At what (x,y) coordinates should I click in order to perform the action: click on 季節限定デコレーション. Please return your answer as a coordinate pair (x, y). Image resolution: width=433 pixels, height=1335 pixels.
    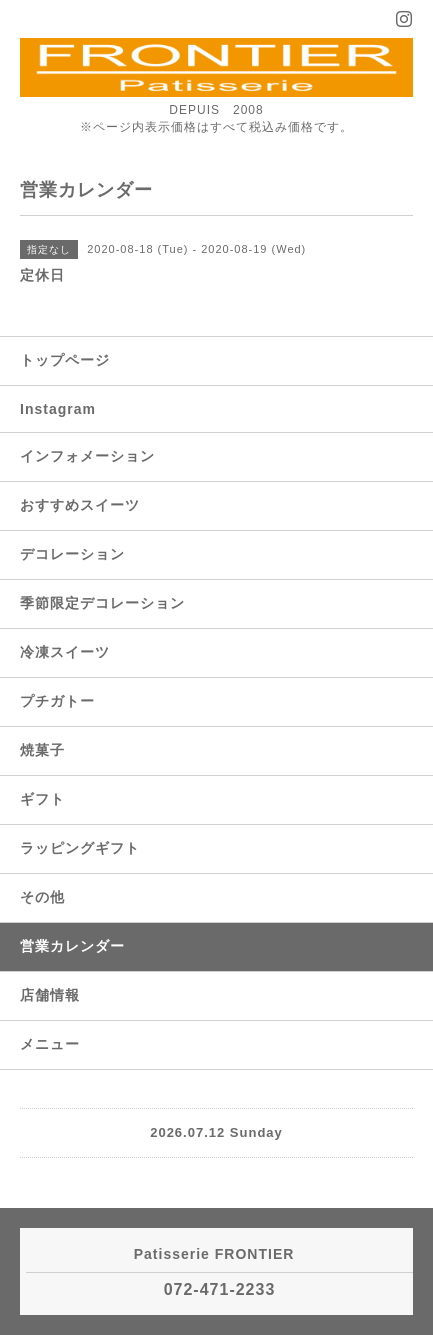
    Looking at the image, I should click on (102, 603).